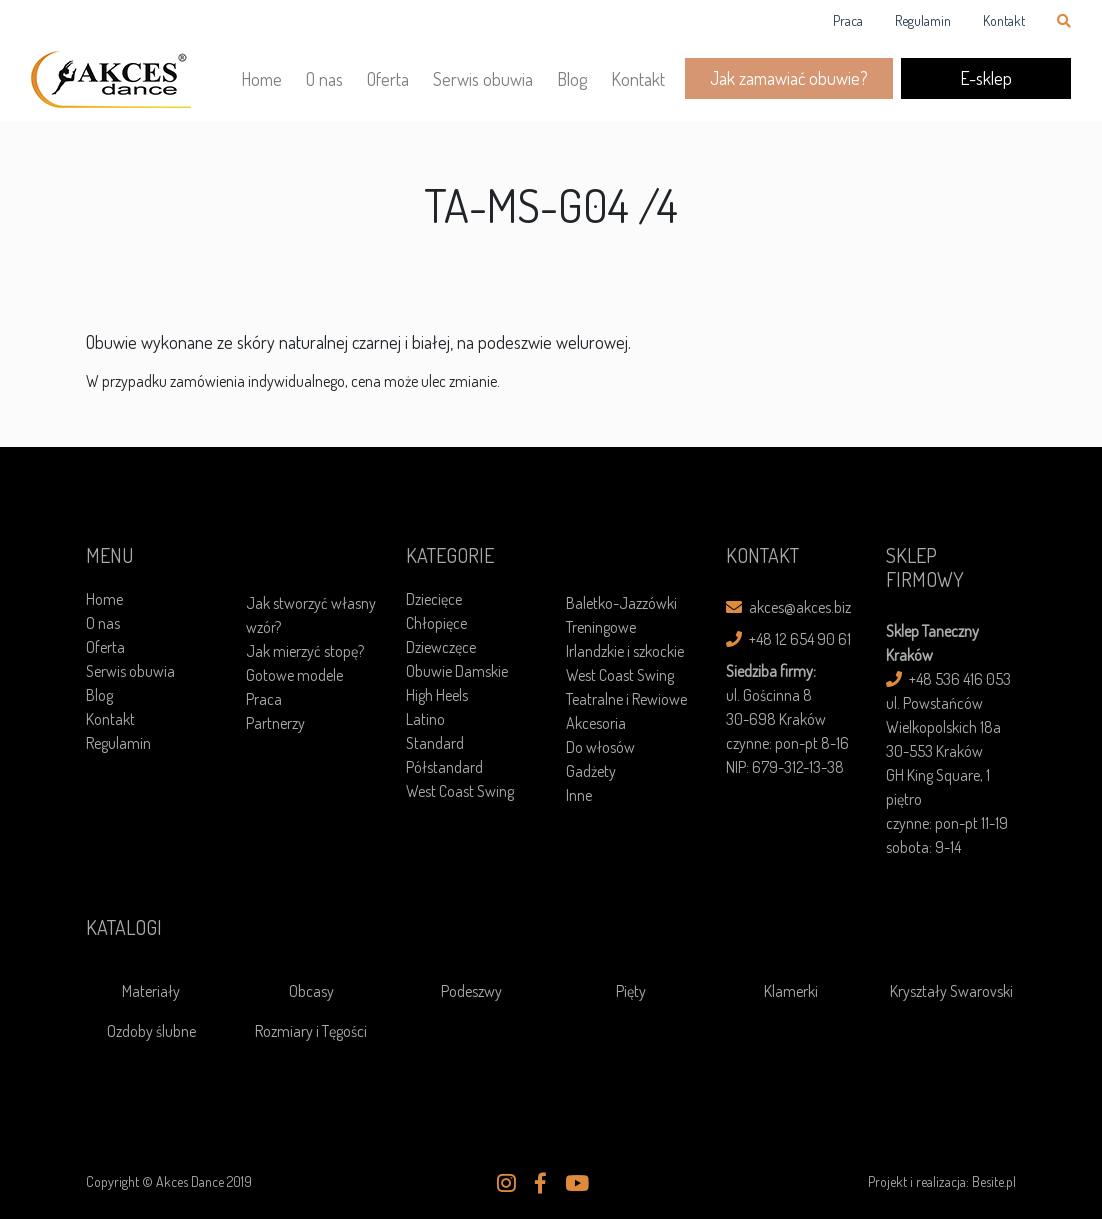 This screenshot has width=1102, height=1219. What do you see at coordinates (631, 991) in the screenshot?
I see `Pięty` at bounding box center [631, 991].